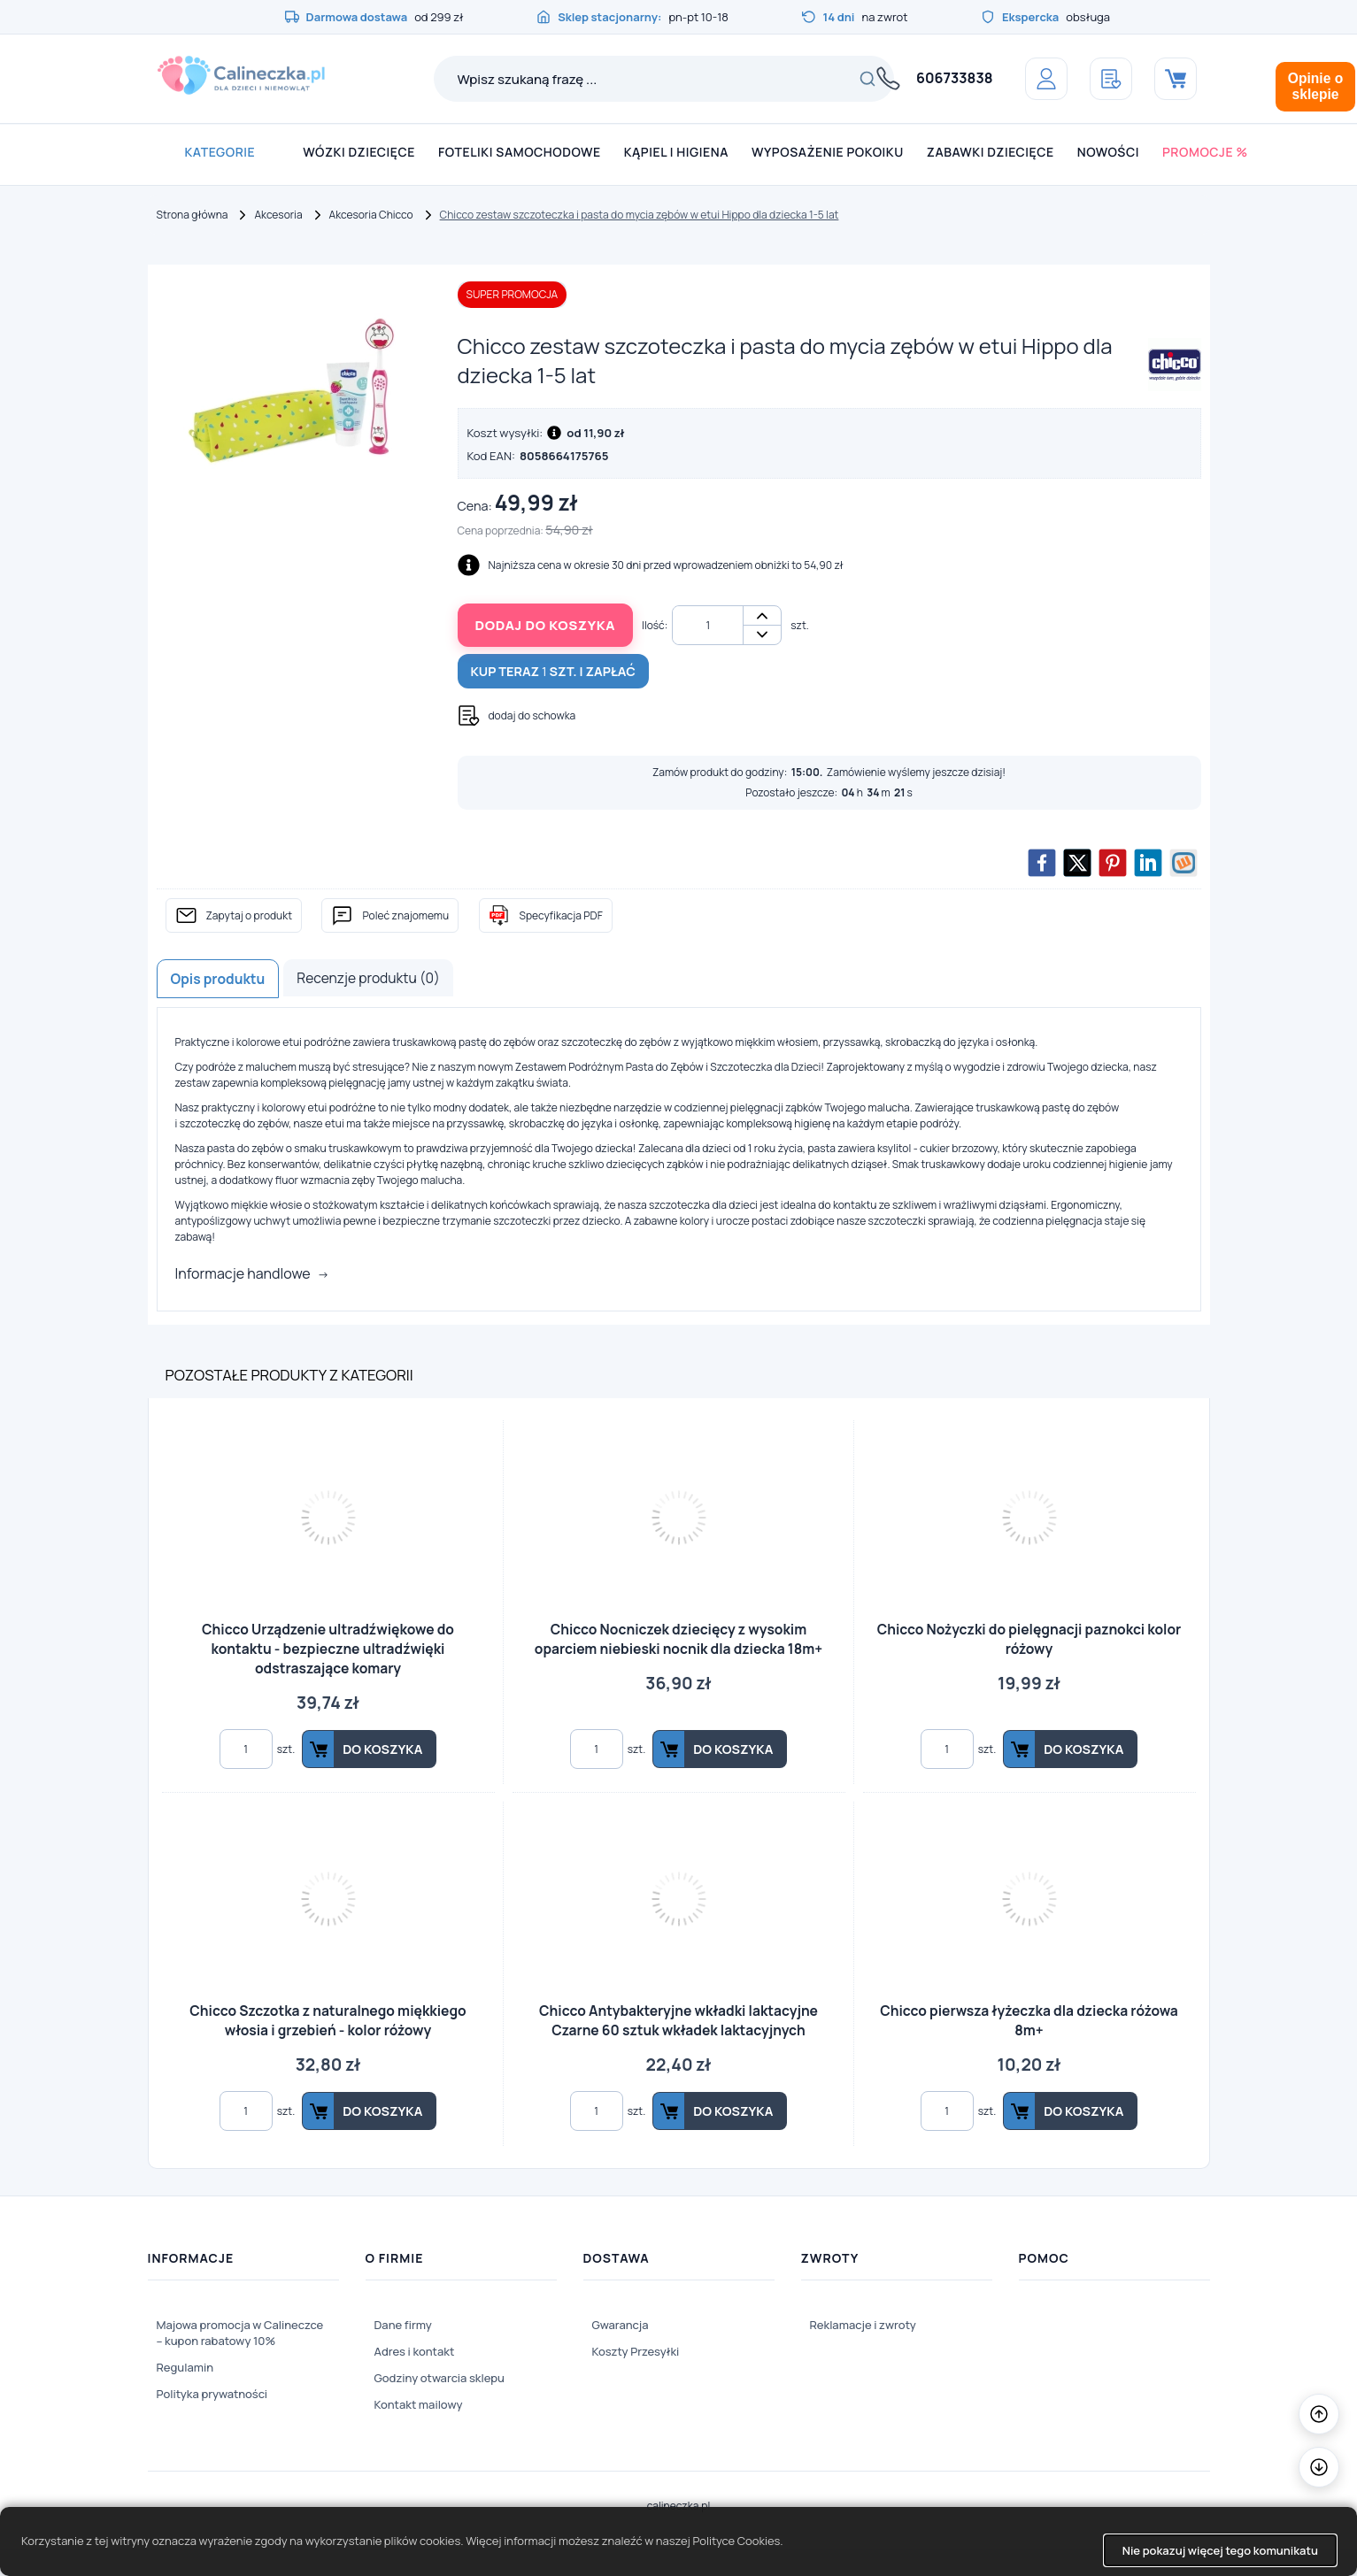 Image resolution: width=1357 pixels, height=2576 pixels. I want to click on Chicco Urządzenie ultradźwiękowe do kontaktu - bezpieczne ultradźwięki odstraszające komary, so click(328, 1648).